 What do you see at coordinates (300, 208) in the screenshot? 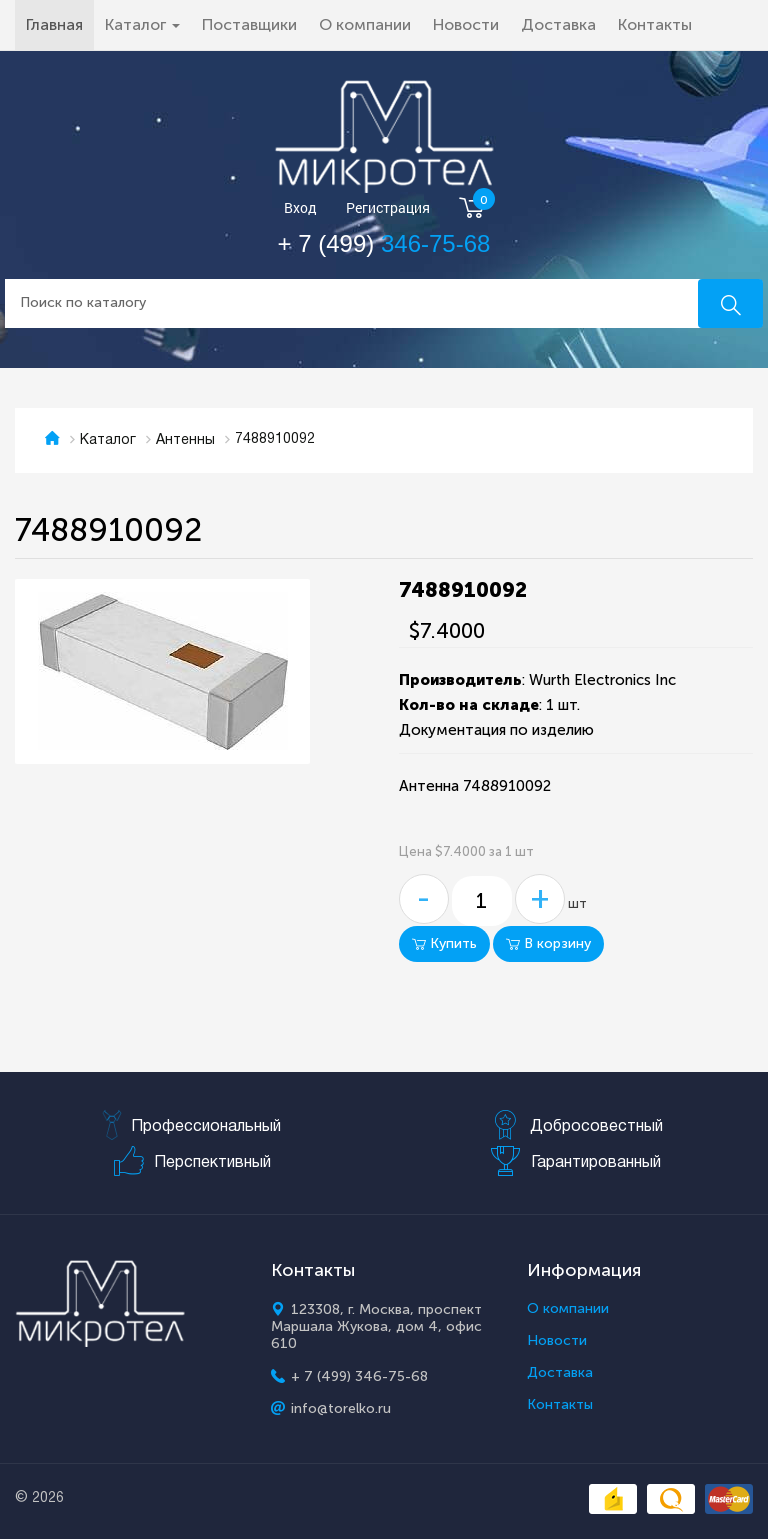
I see `Вход` at bounding box center [300, 208].